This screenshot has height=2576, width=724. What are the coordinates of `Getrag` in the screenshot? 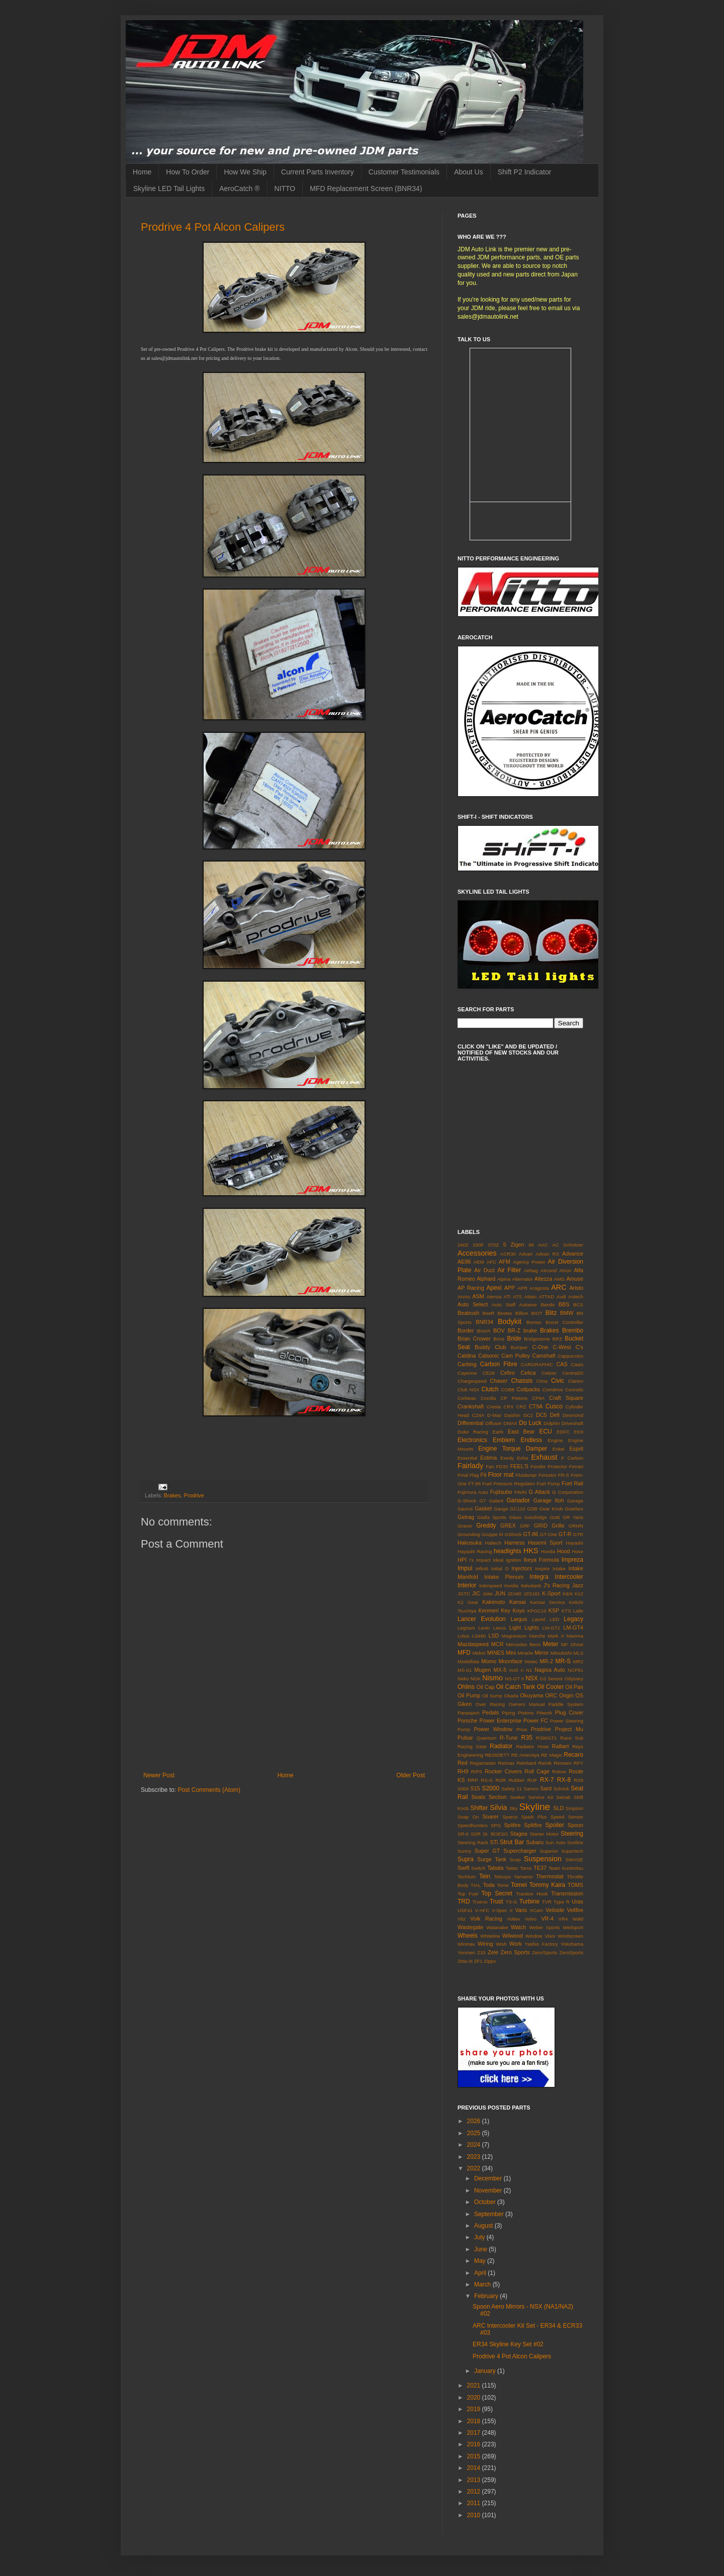 It's located at (466, 1517).